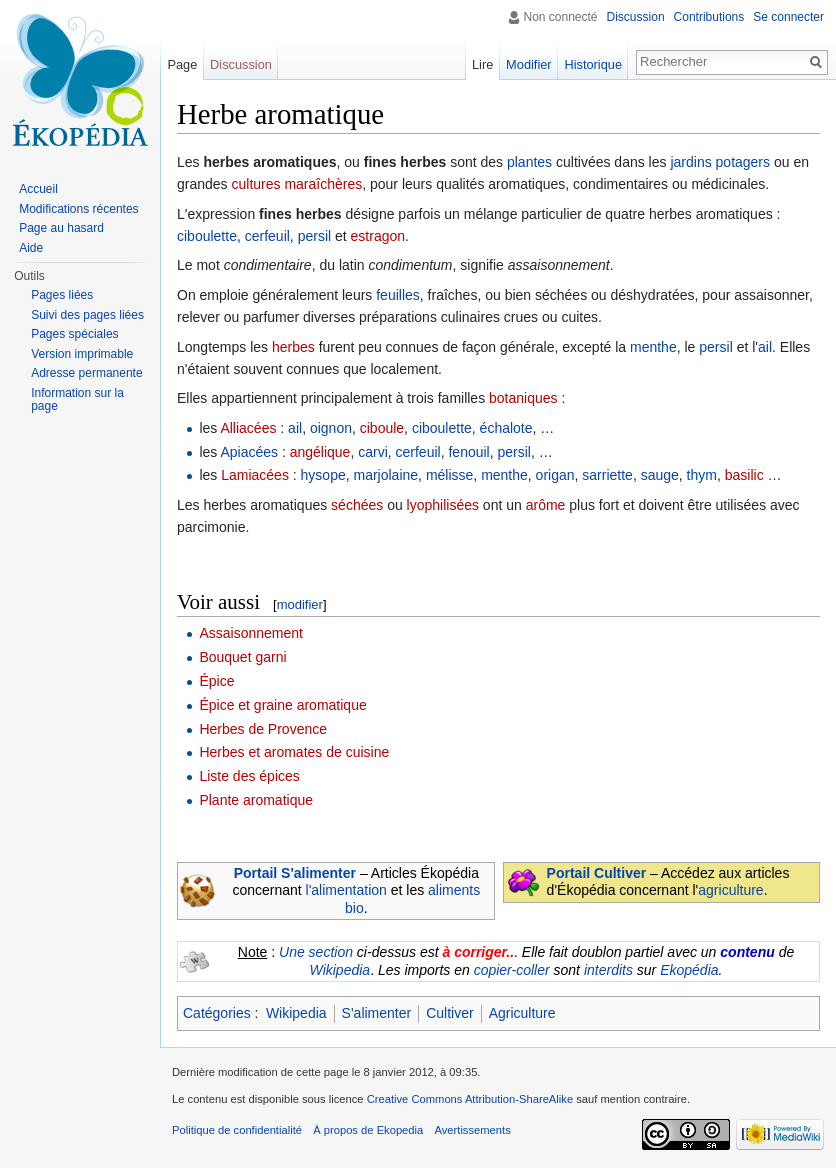 This screenshot has width=836, height=1168. I want to click on Portail Cultiver, so click(597, 873).